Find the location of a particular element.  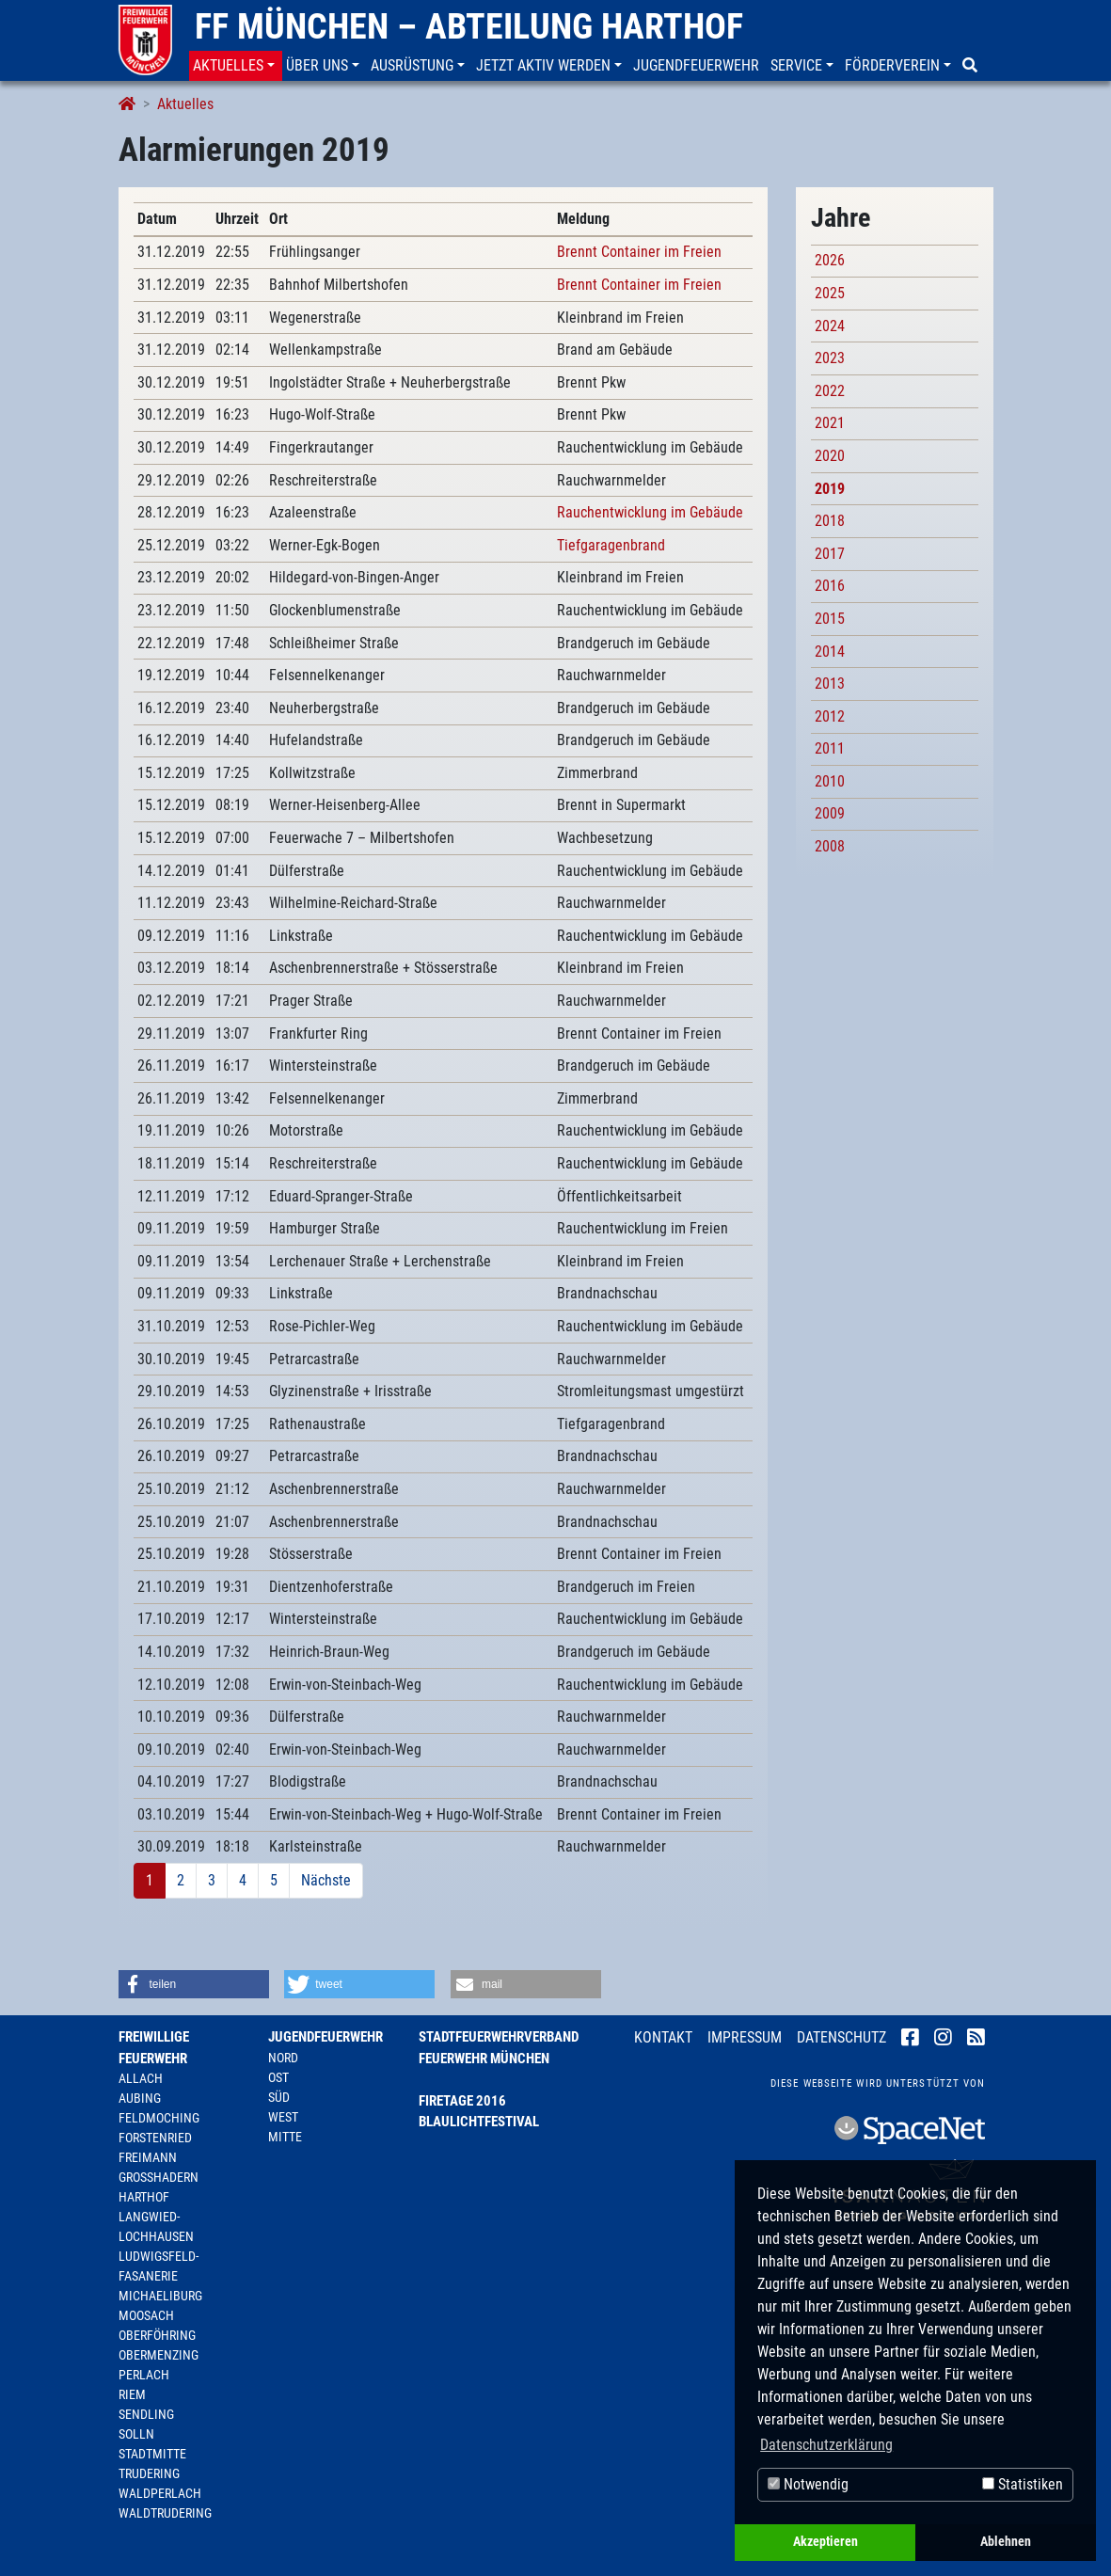

2026 is located at coordinates (830, 260).